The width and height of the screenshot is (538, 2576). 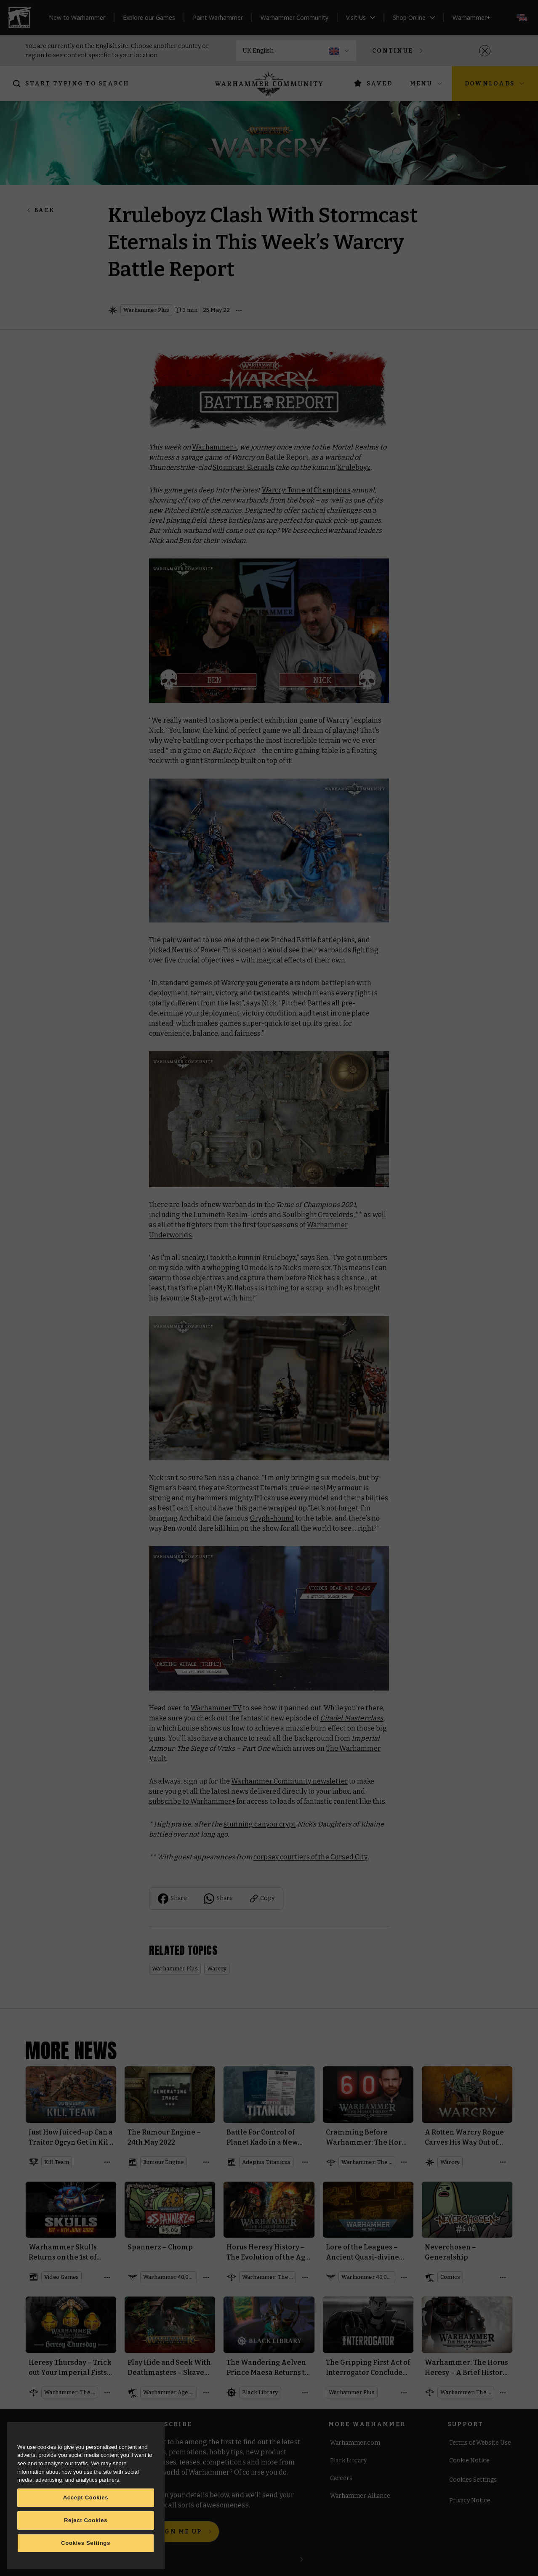 What do you see at coordinates (317, 1215) in the screenshot?
I see `Soulblight Gravelords` at bounding box center [317, 1215].